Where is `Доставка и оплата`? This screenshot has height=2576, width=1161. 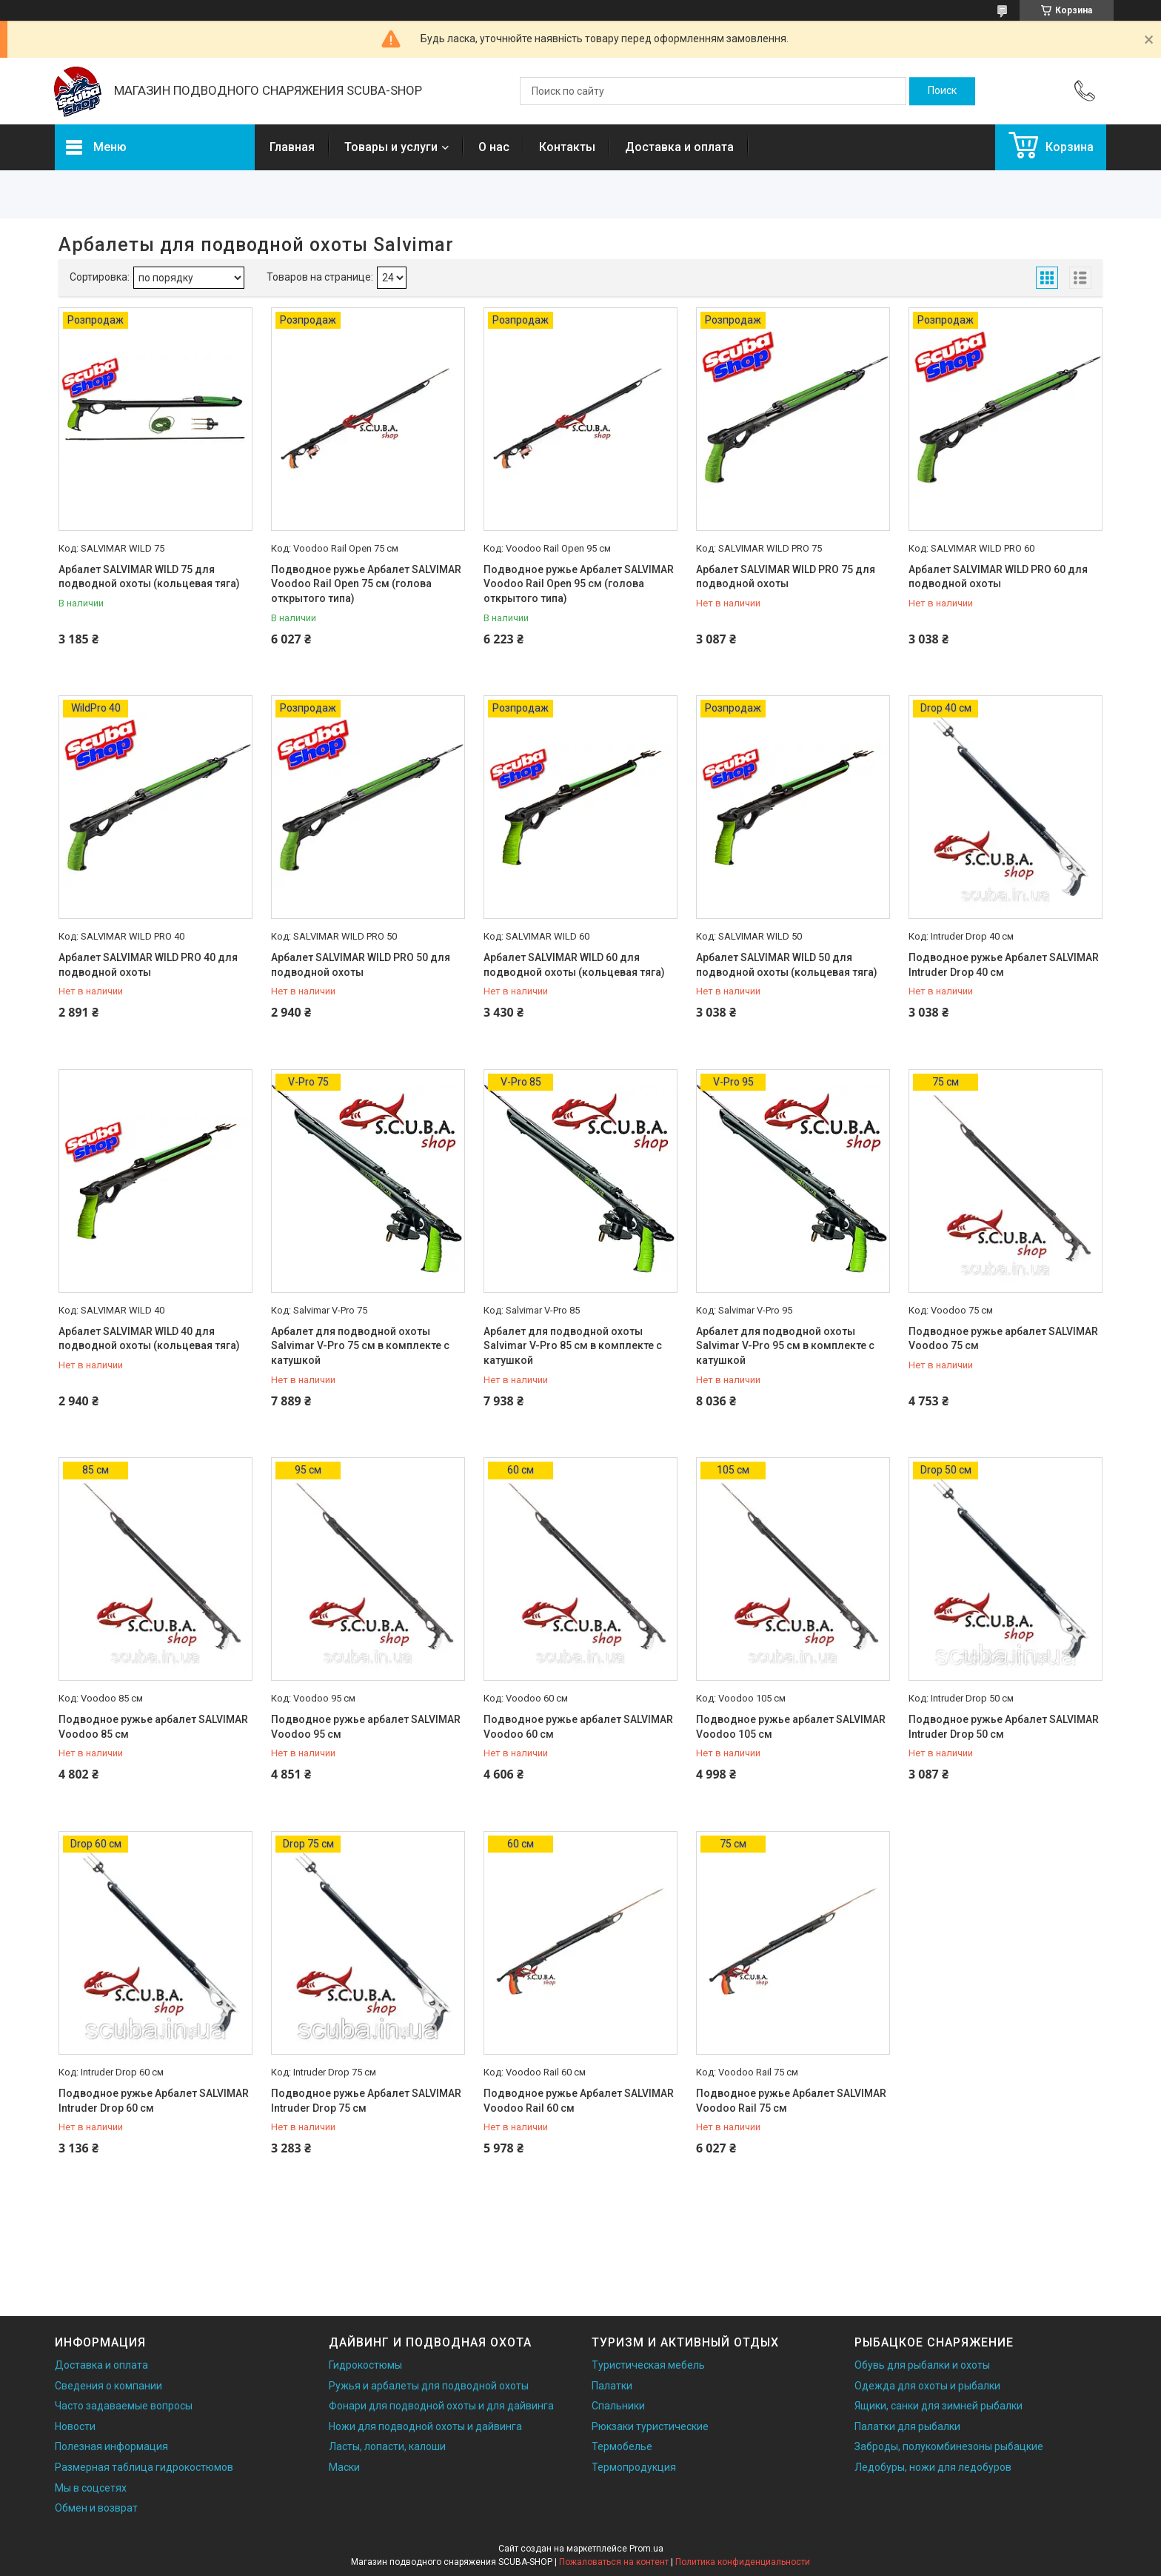
Доставка и оплата is located at coordinates (679, 147).